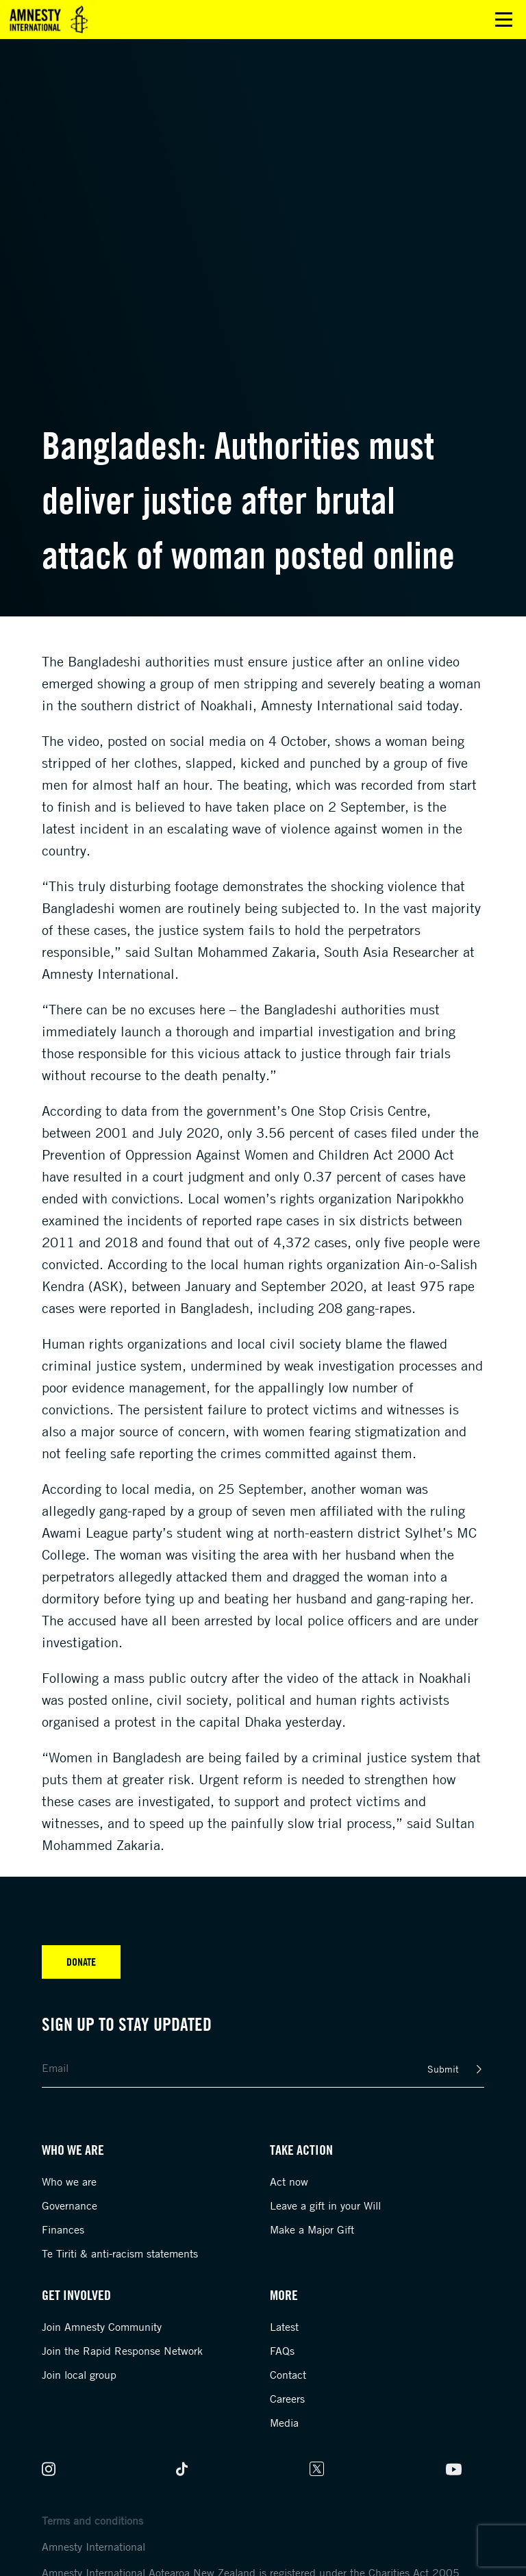 This screenshot has width=526, height=2576. Describe the element at coordinates (282, 2351) in the screenshot. I see `FAQs` at that location.